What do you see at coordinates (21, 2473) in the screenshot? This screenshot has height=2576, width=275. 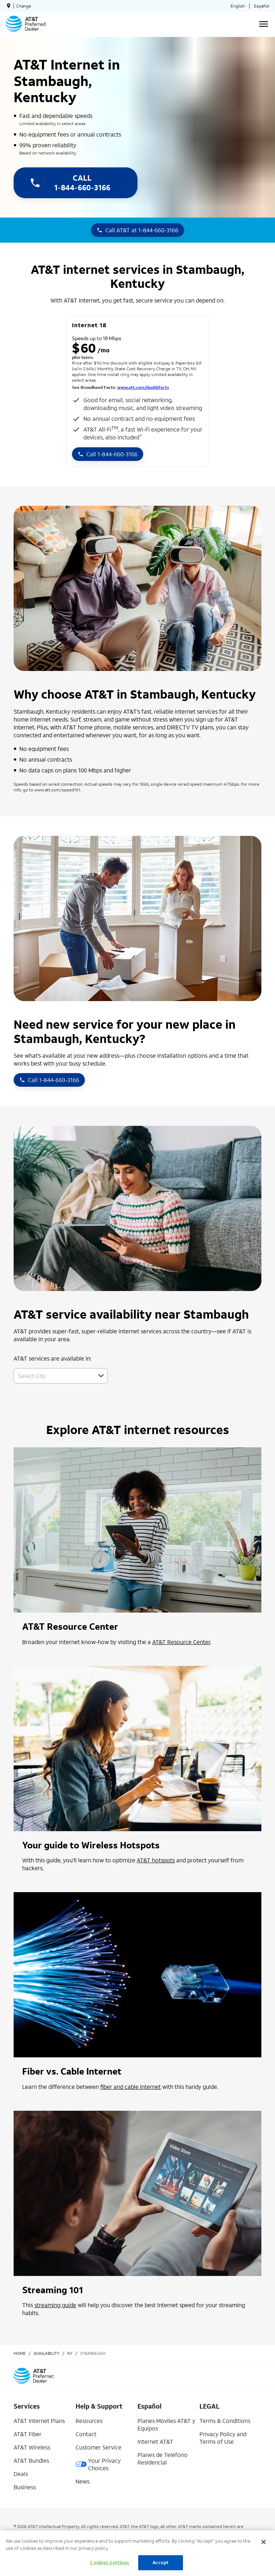 I see `Deals` at bounding box center [21, 2473].